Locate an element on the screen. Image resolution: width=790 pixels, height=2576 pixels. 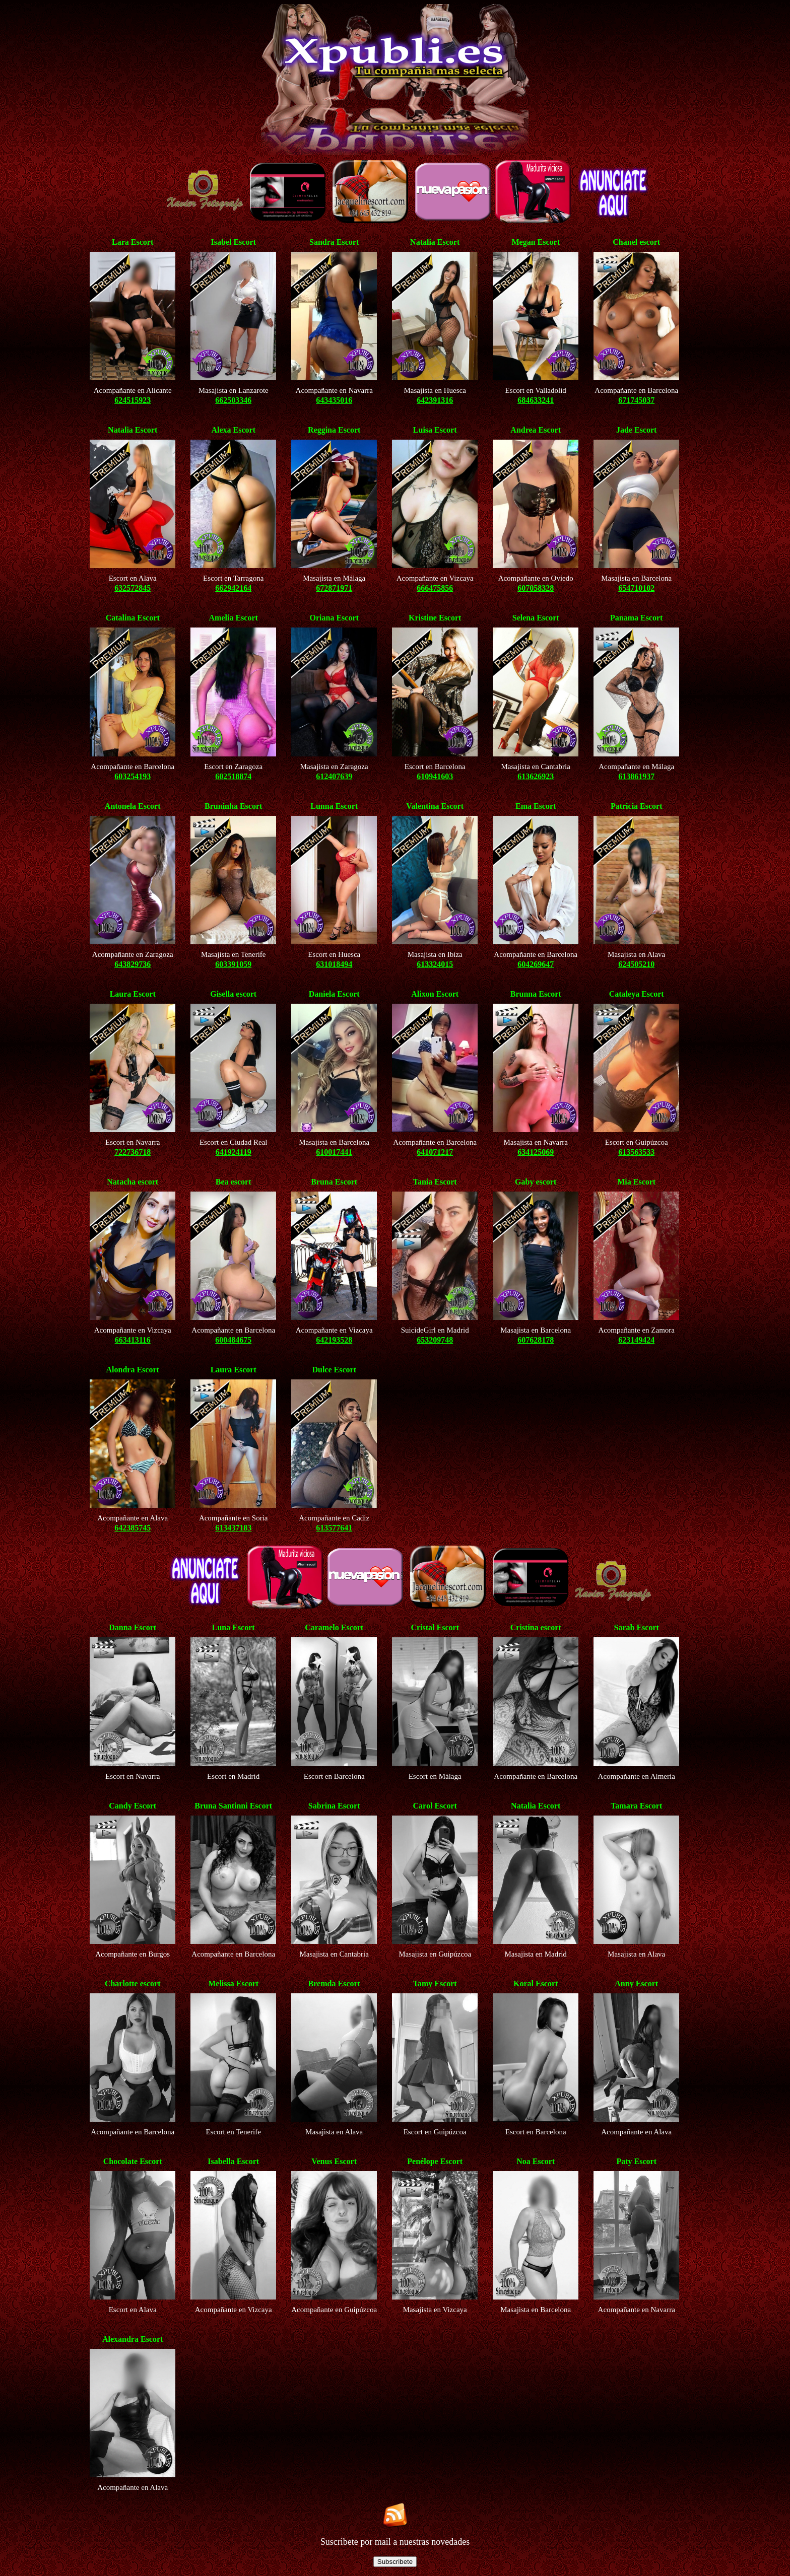
Kristine Escort is located at coordinates (435, 617).